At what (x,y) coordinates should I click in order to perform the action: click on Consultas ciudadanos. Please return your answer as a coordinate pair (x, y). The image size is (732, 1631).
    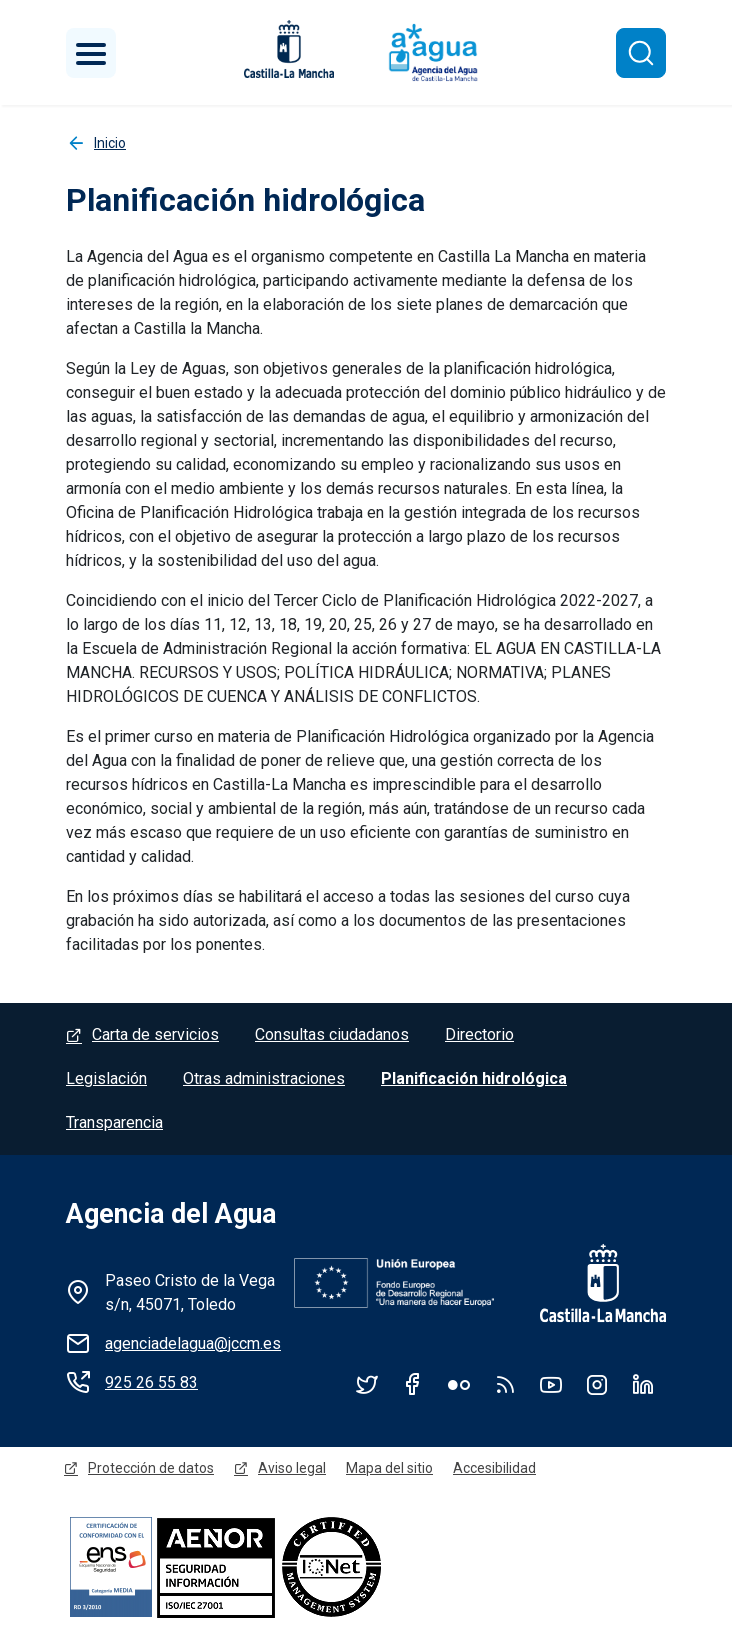
    Looking at the image, I should click on (332, 1034).